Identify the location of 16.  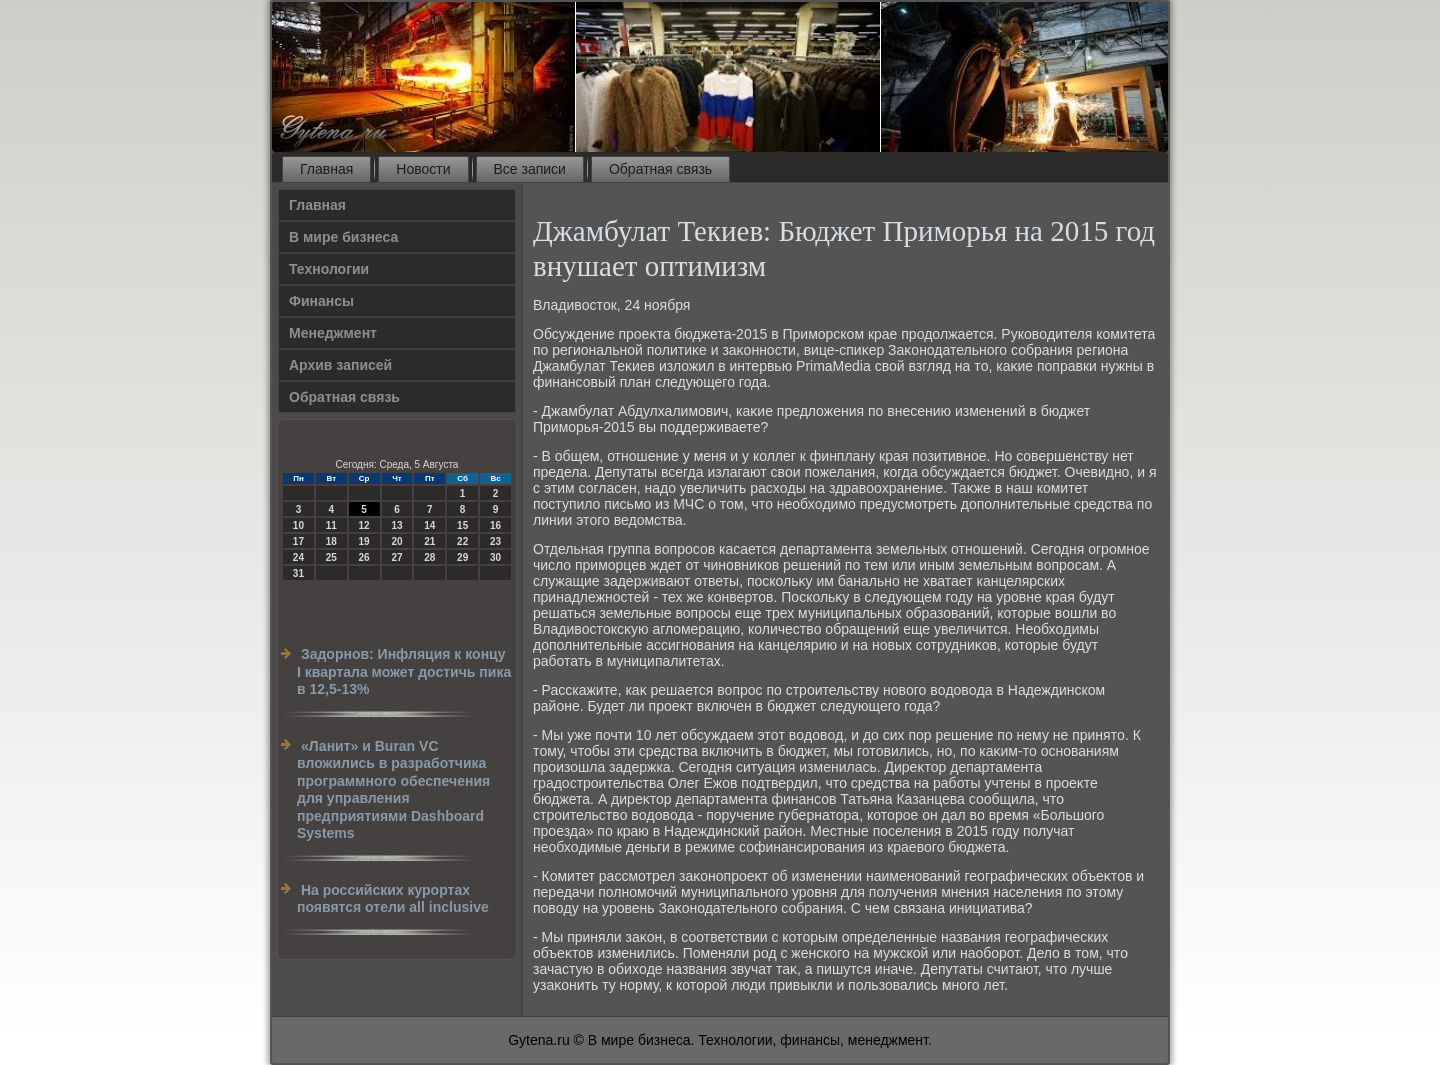
(495, 525).